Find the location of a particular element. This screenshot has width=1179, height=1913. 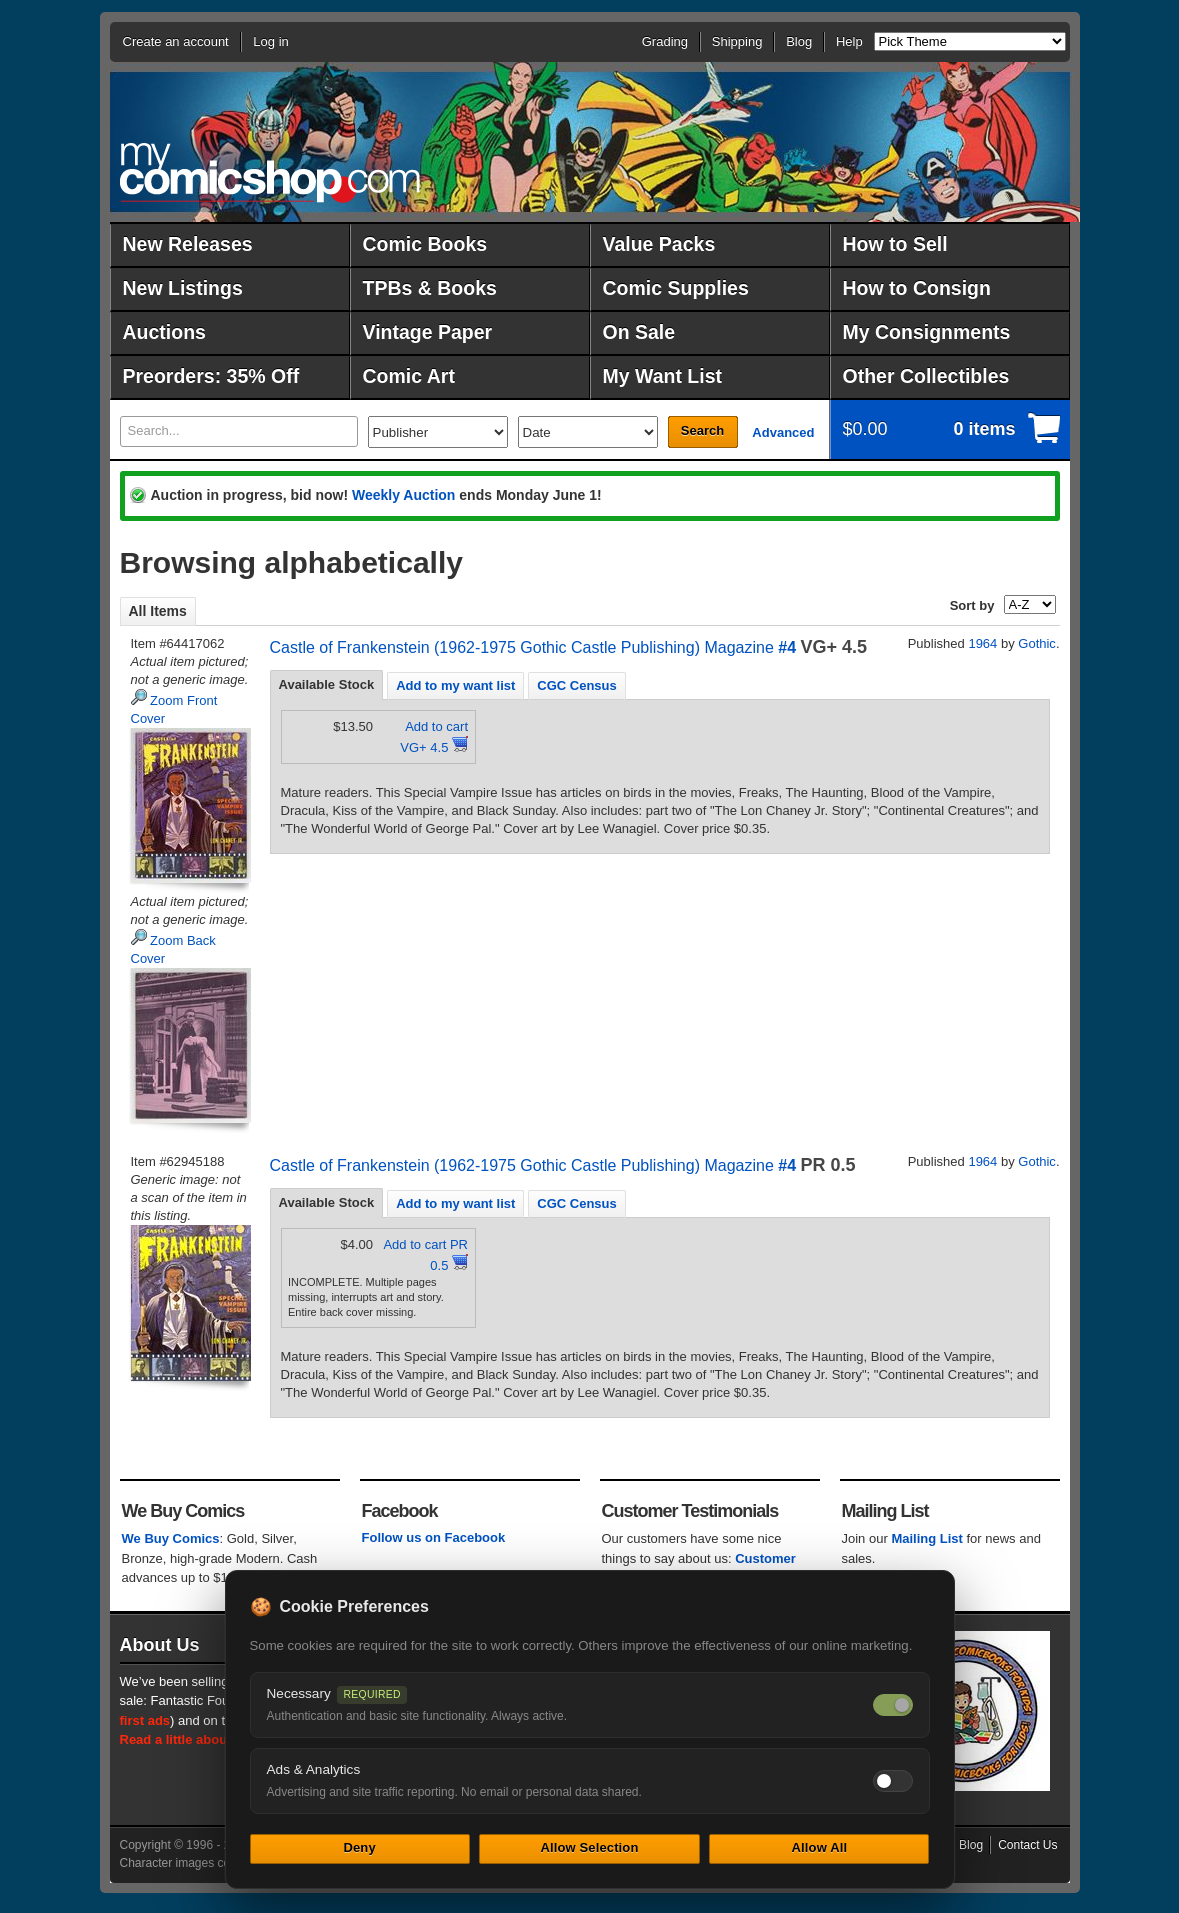

MyComicShop is located at coordinates (270, 172).